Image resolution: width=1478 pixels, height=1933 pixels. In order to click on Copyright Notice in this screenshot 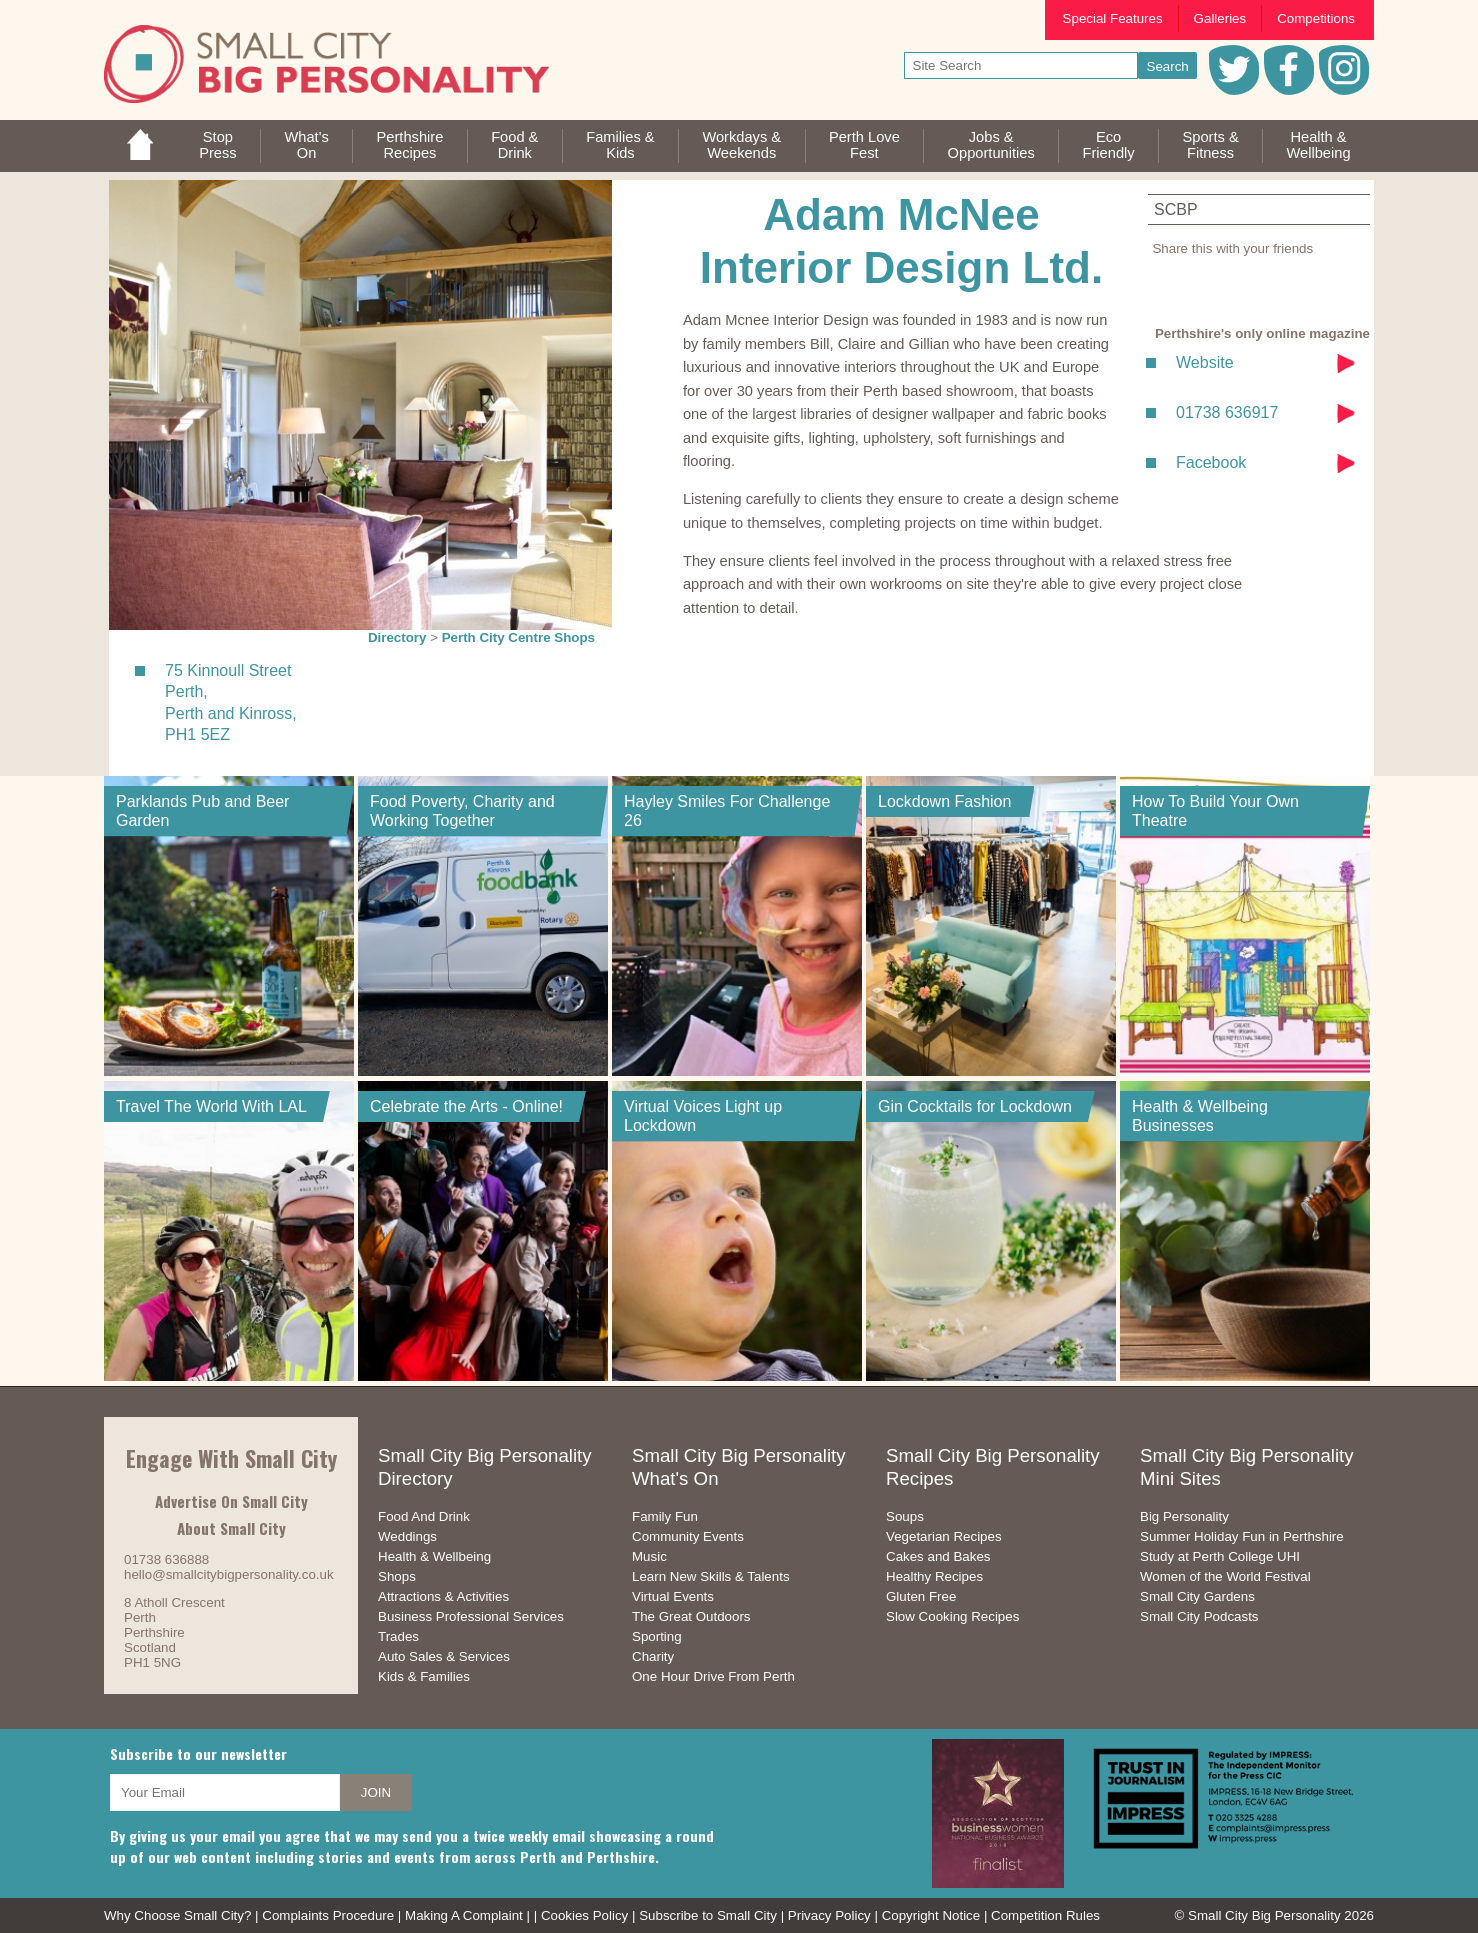, I will do `click(931, 1915)`.